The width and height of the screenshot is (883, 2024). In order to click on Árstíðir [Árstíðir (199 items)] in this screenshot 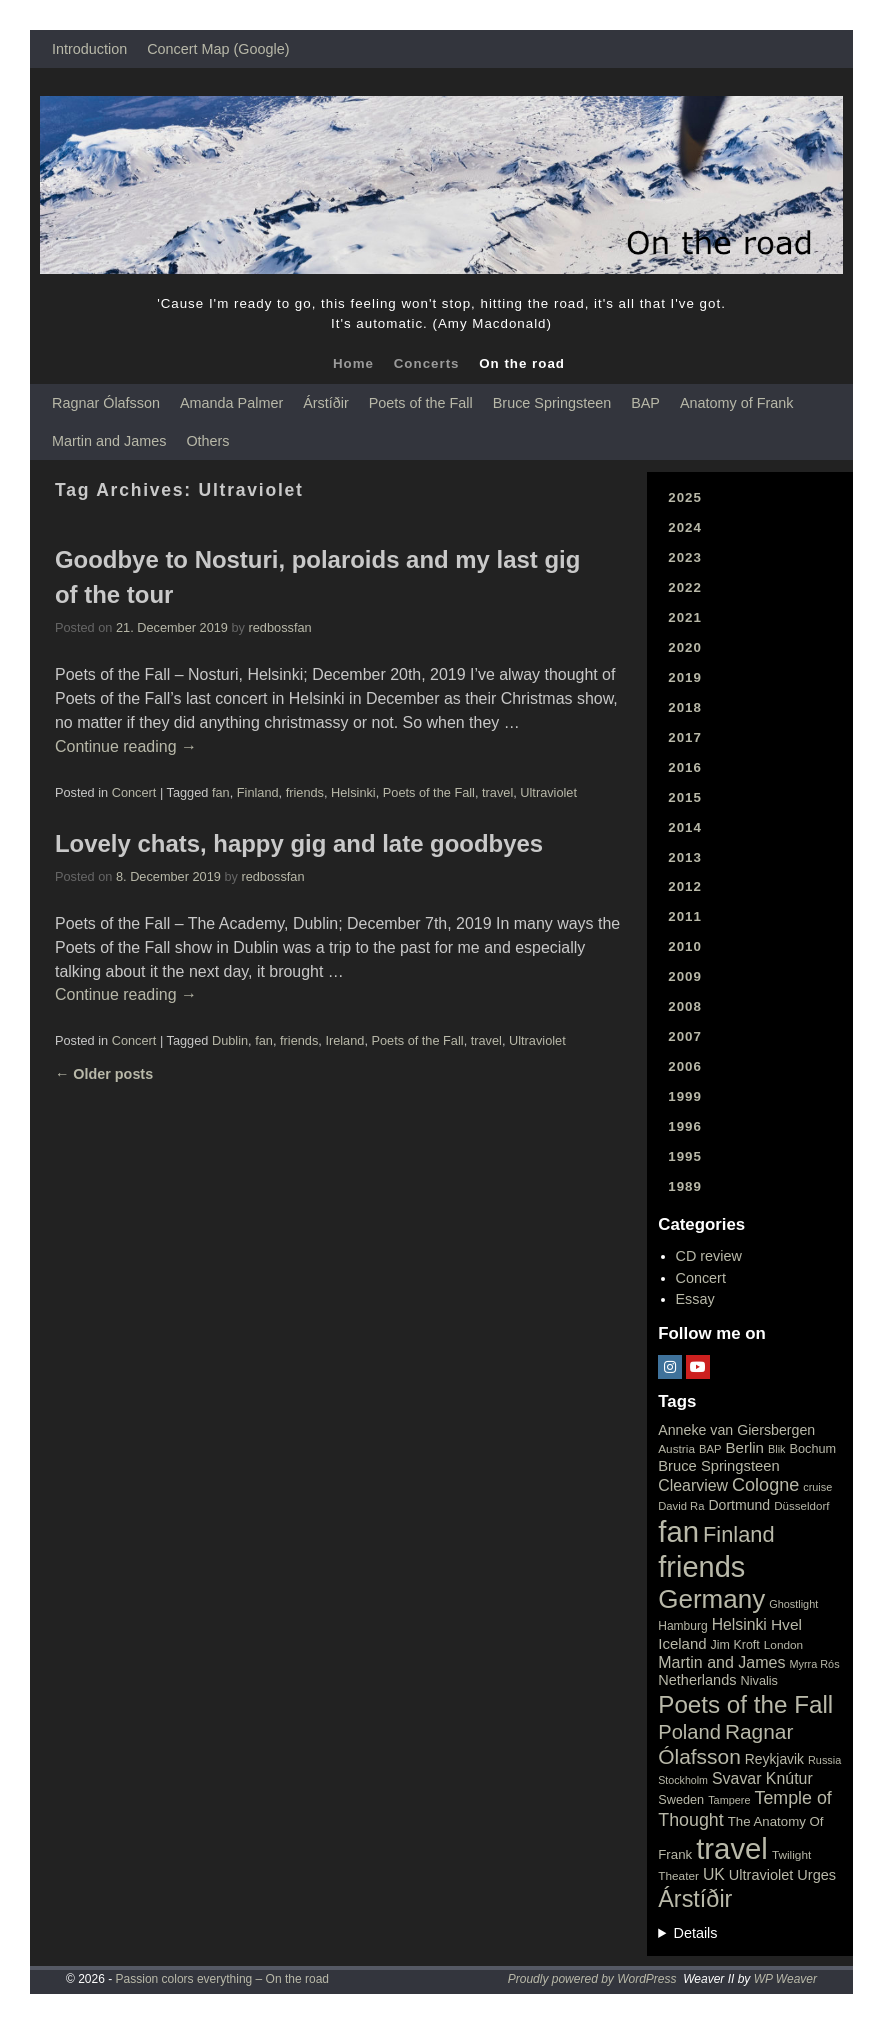, I will do `click(695, 1899)`.